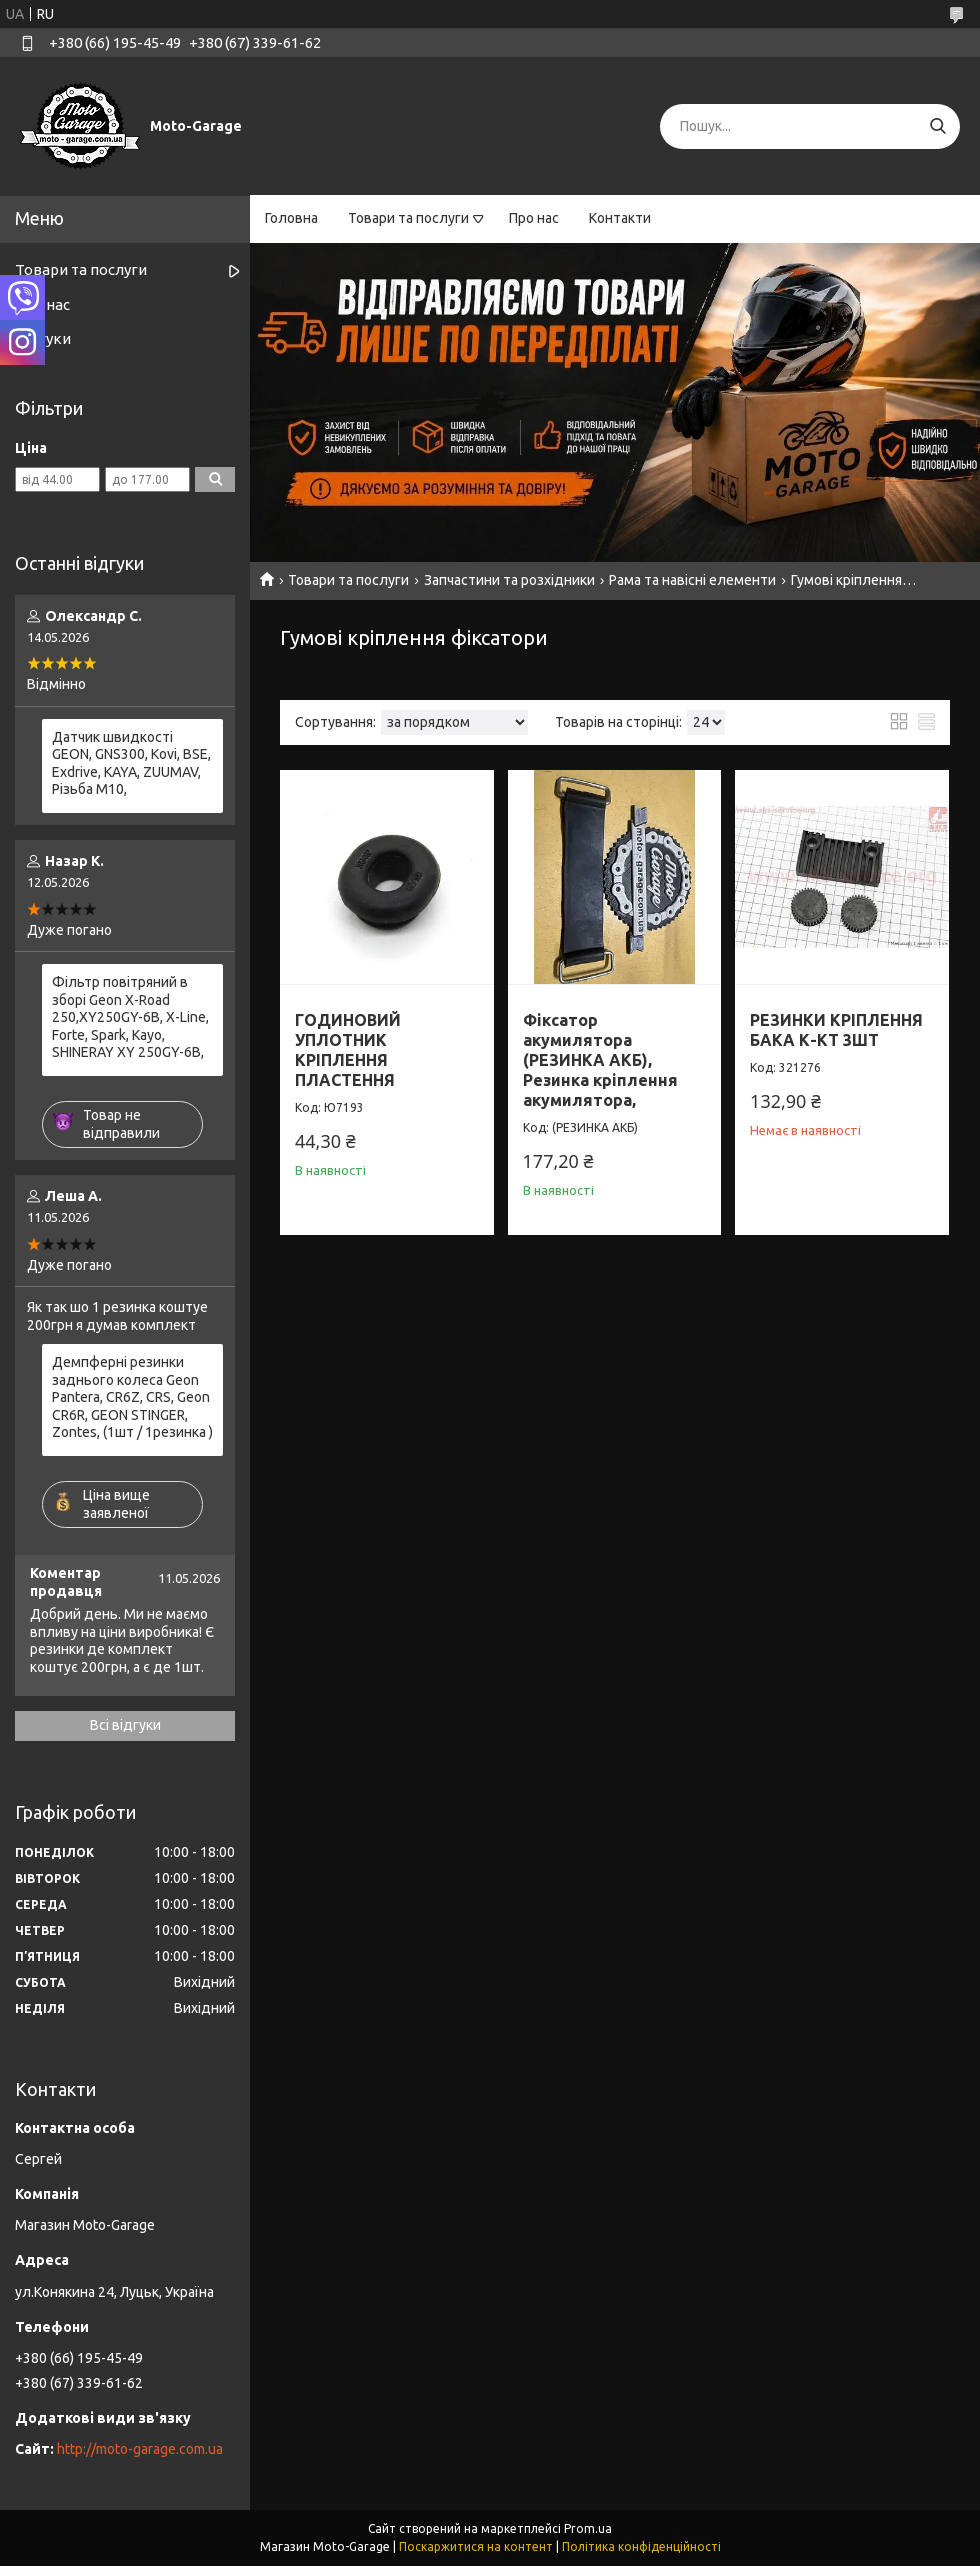  I want to click on Політика конфіденційності, so click(641, 2546).